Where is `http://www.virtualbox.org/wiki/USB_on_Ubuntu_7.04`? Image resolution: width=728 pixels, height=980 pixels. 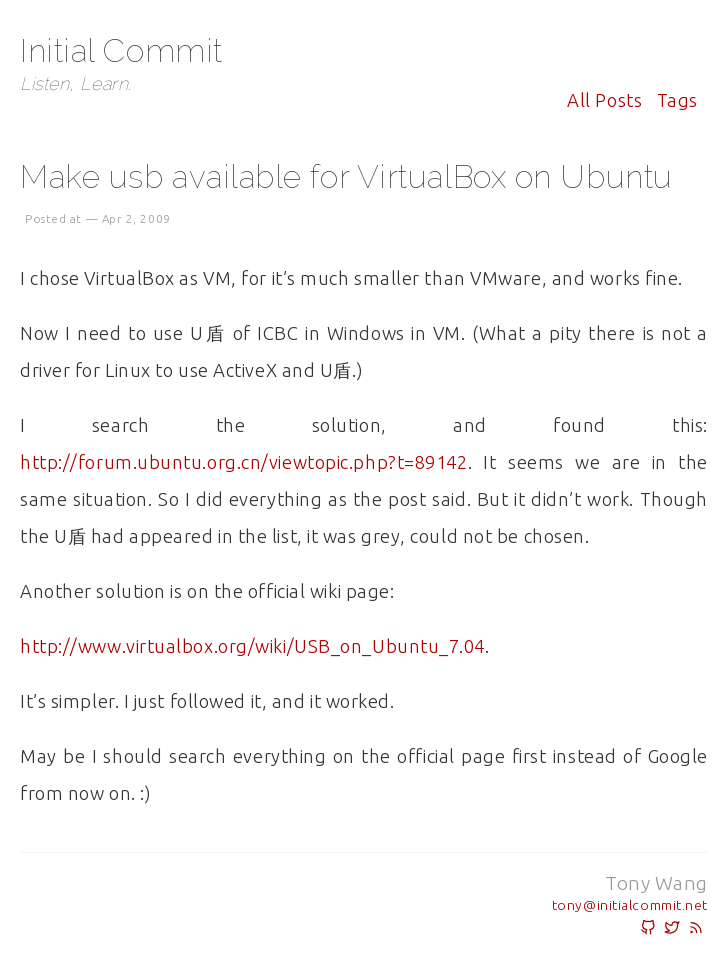 http://www.virtualbox.org/wiki/USB_on_Ubuntu_7.04 is located at coordinates (252, 646).